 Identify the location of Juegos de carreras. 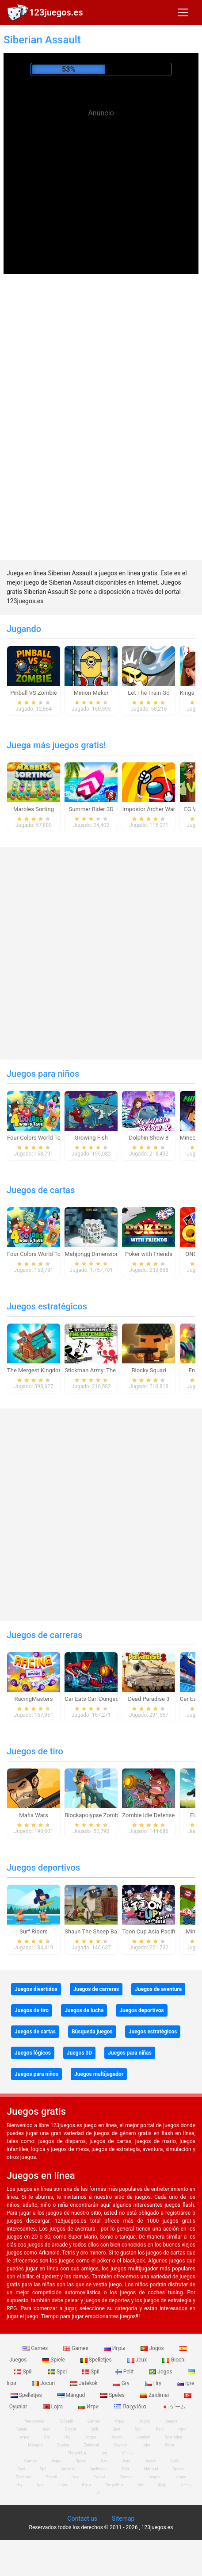
(45, 1635).